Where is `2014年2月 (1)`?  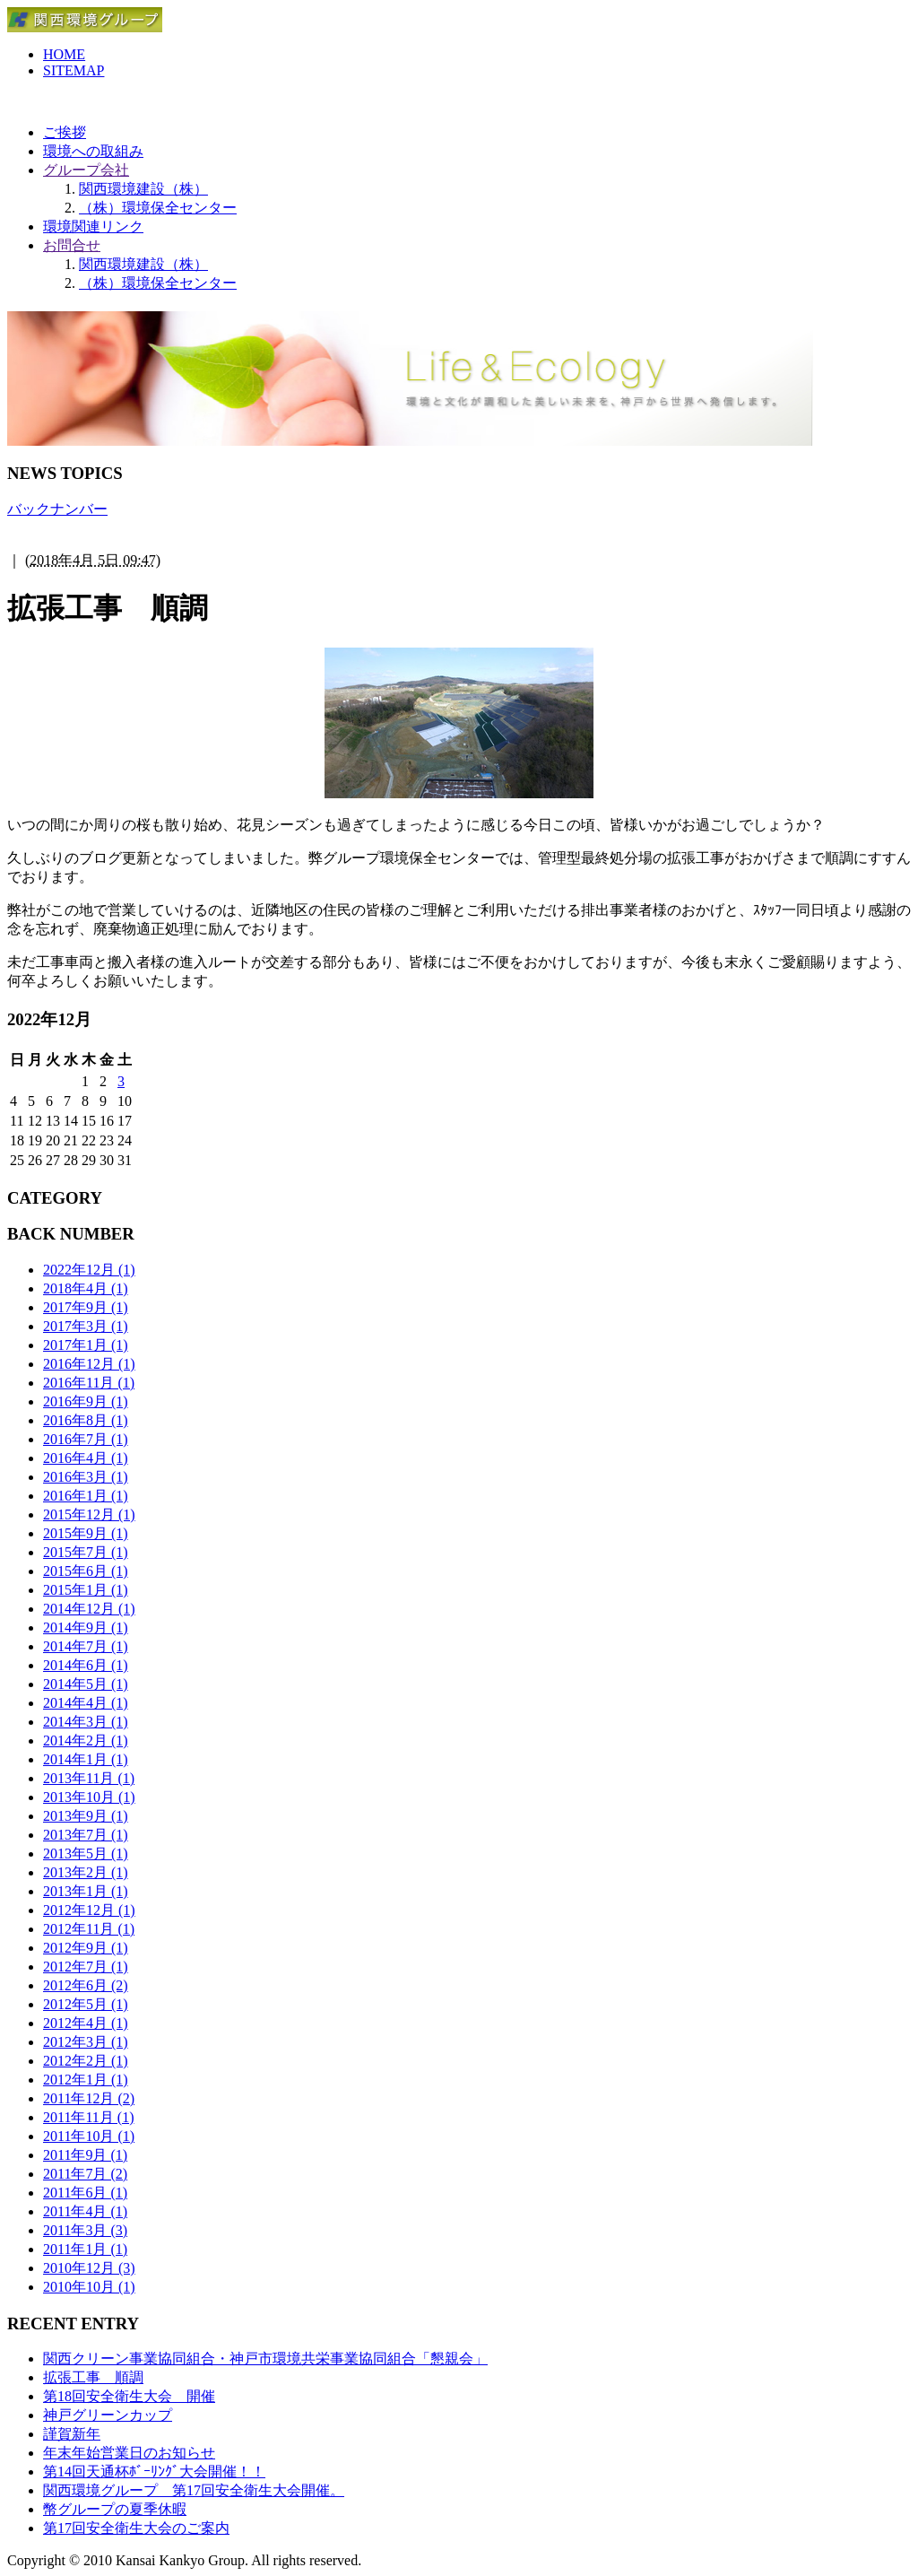
2014年2月 (1) is located at coordinates (85, 1740).